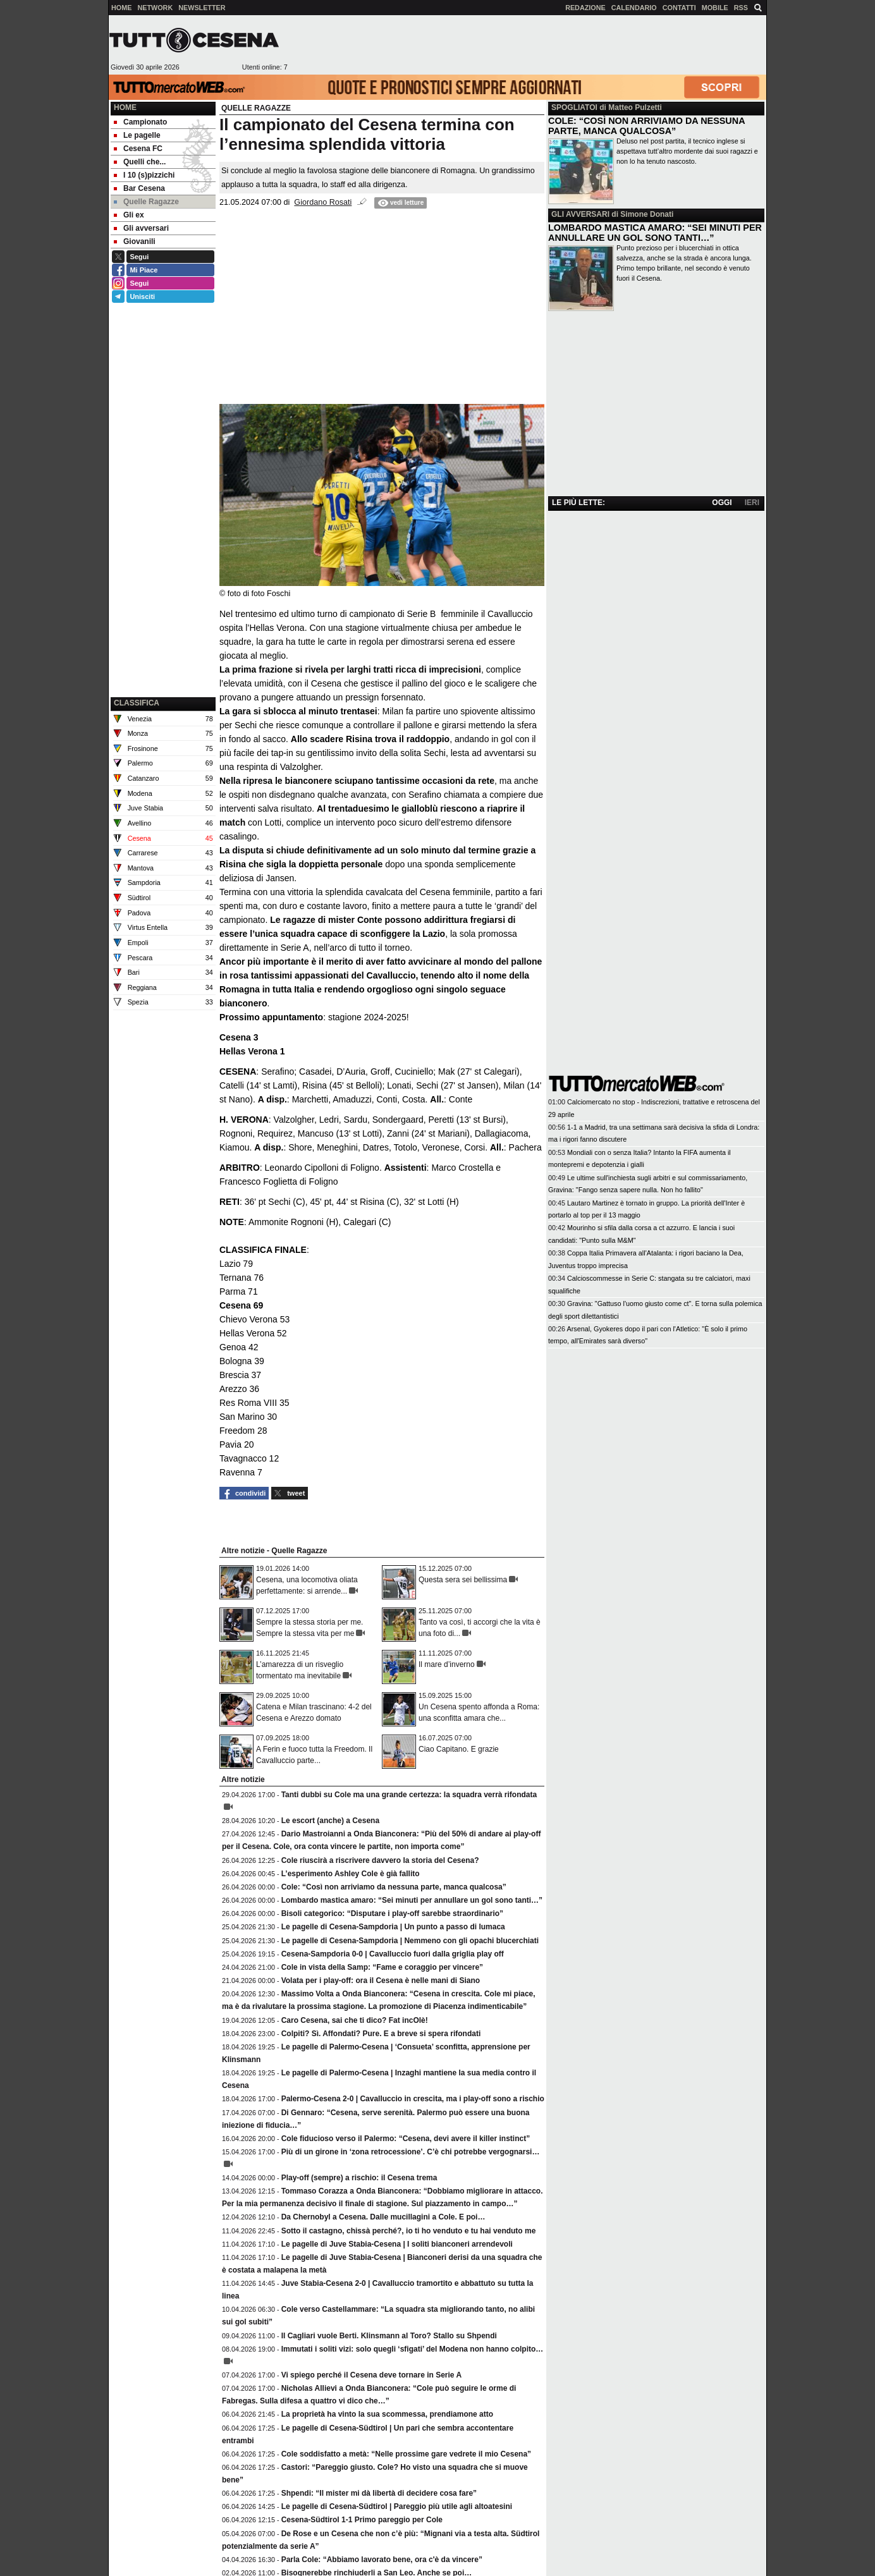  I want to click on SPOGLIATOI, so click(574, 107).